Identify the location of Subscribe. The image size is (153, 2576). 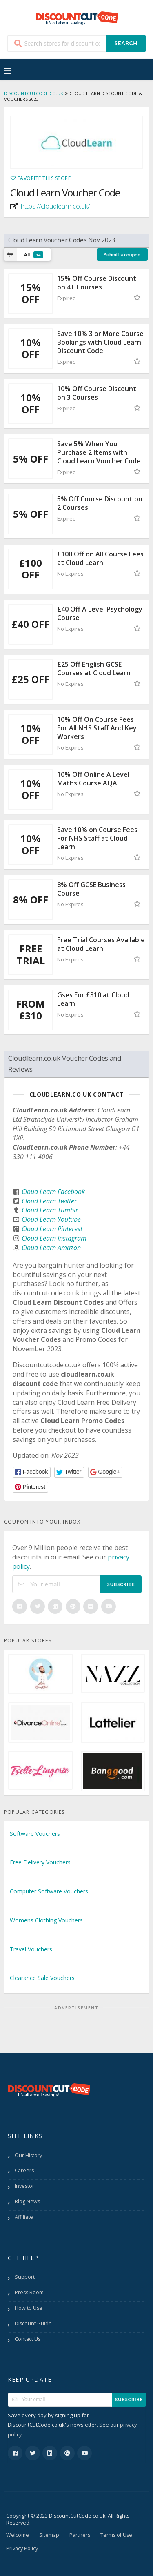
(121, 1584).